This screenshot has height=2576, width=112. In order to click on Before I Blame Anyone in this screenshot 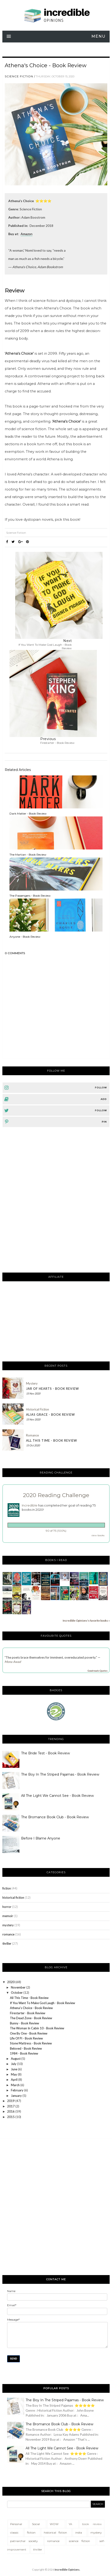, I will do `click(40, 1838)`.